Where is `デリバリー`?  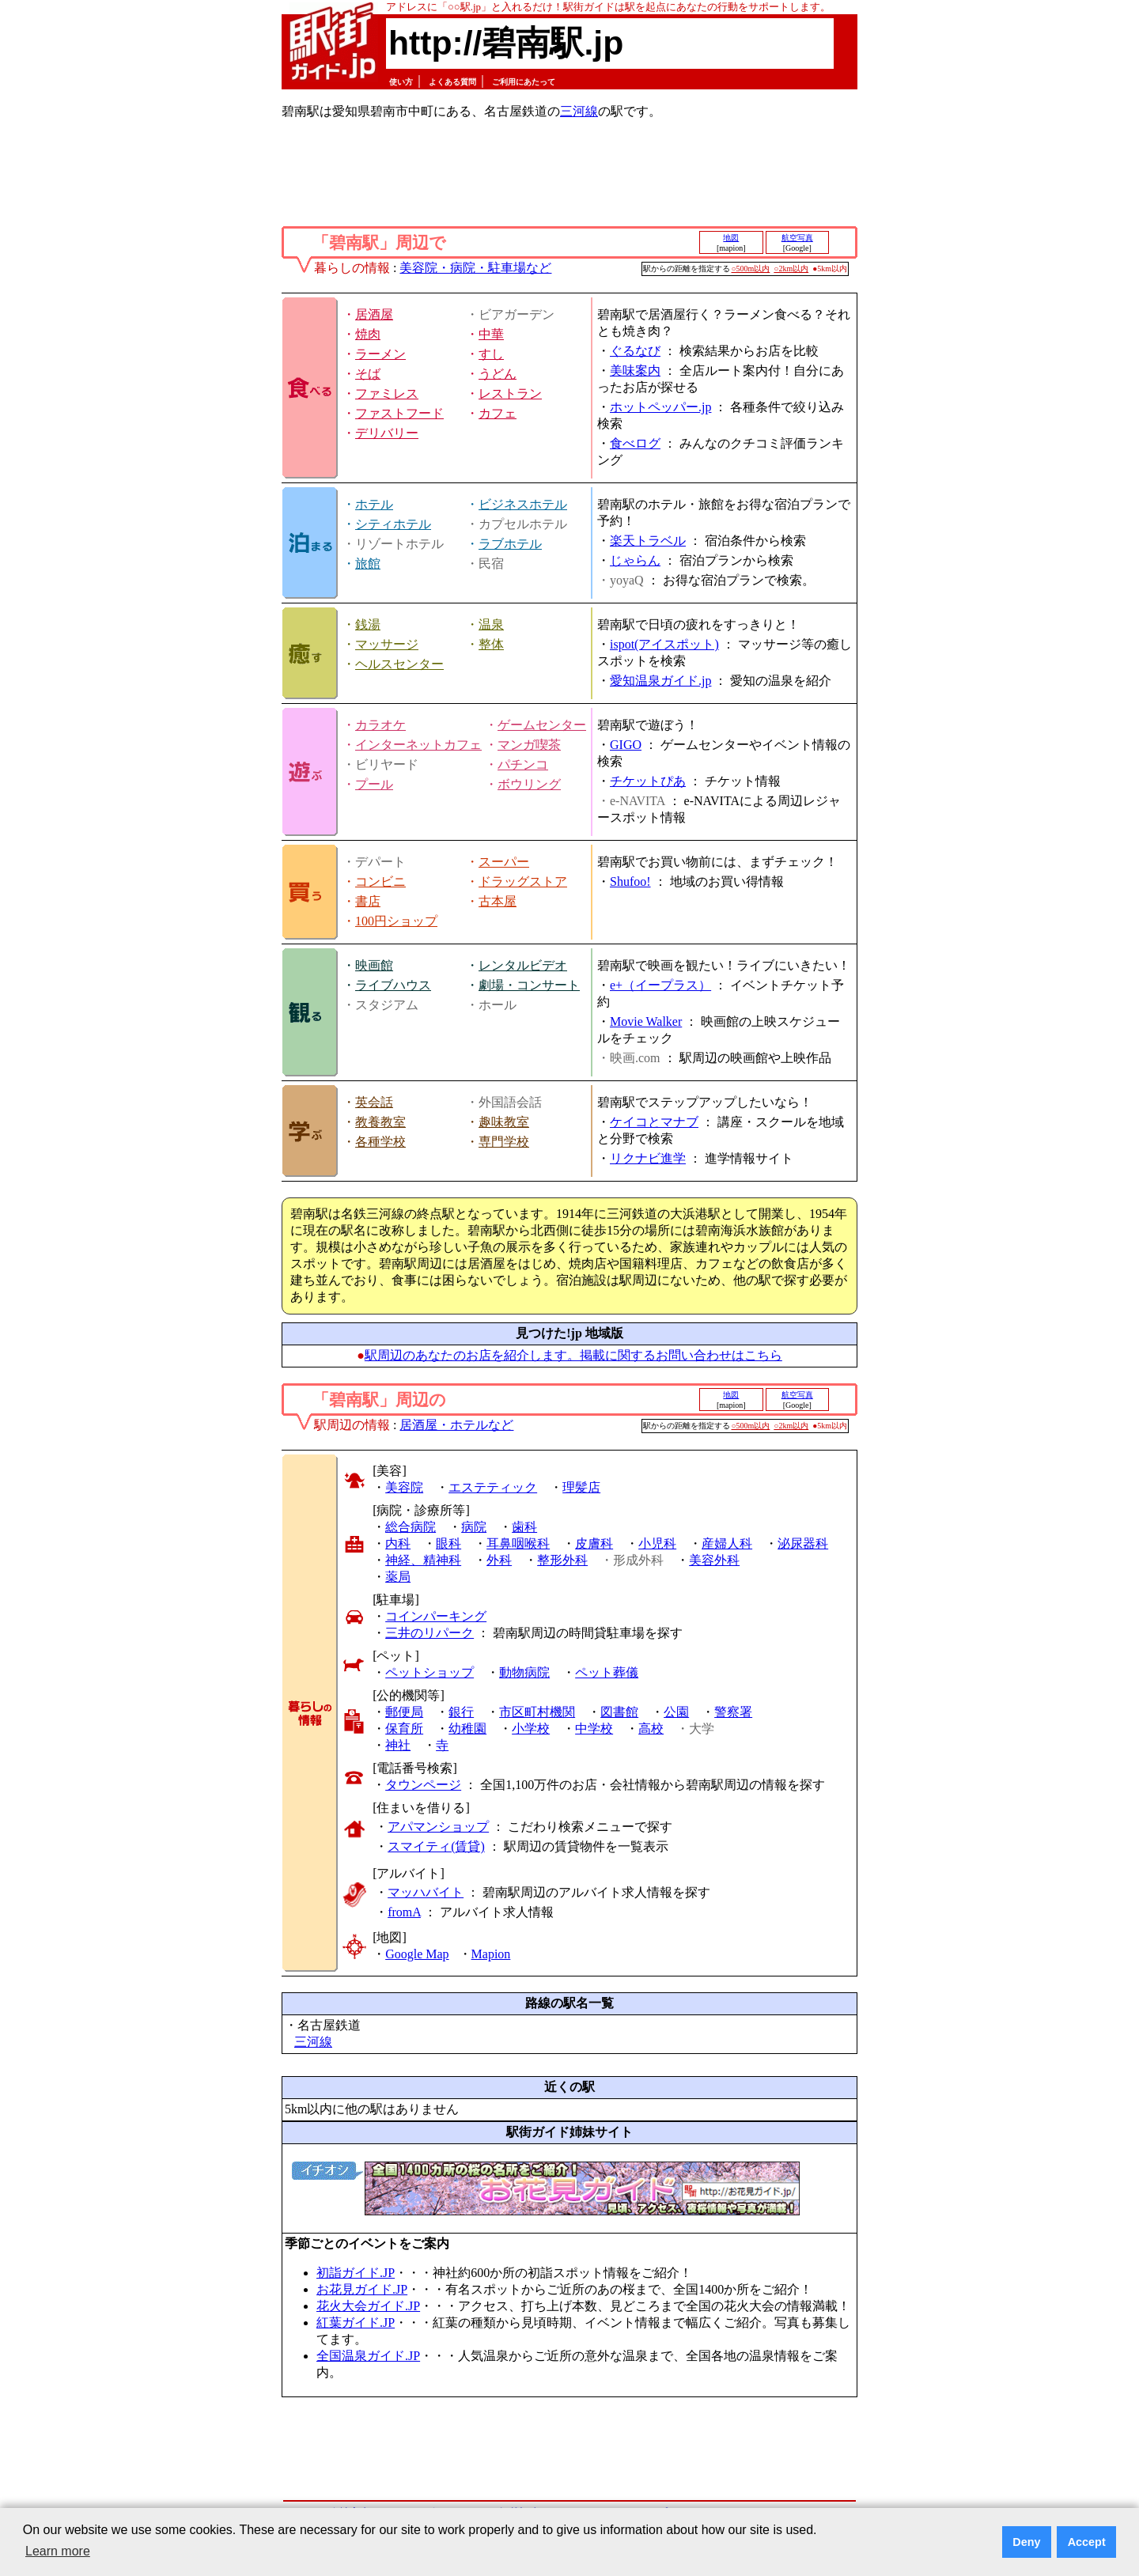 デリバリー is located at coordinates (386, 433).